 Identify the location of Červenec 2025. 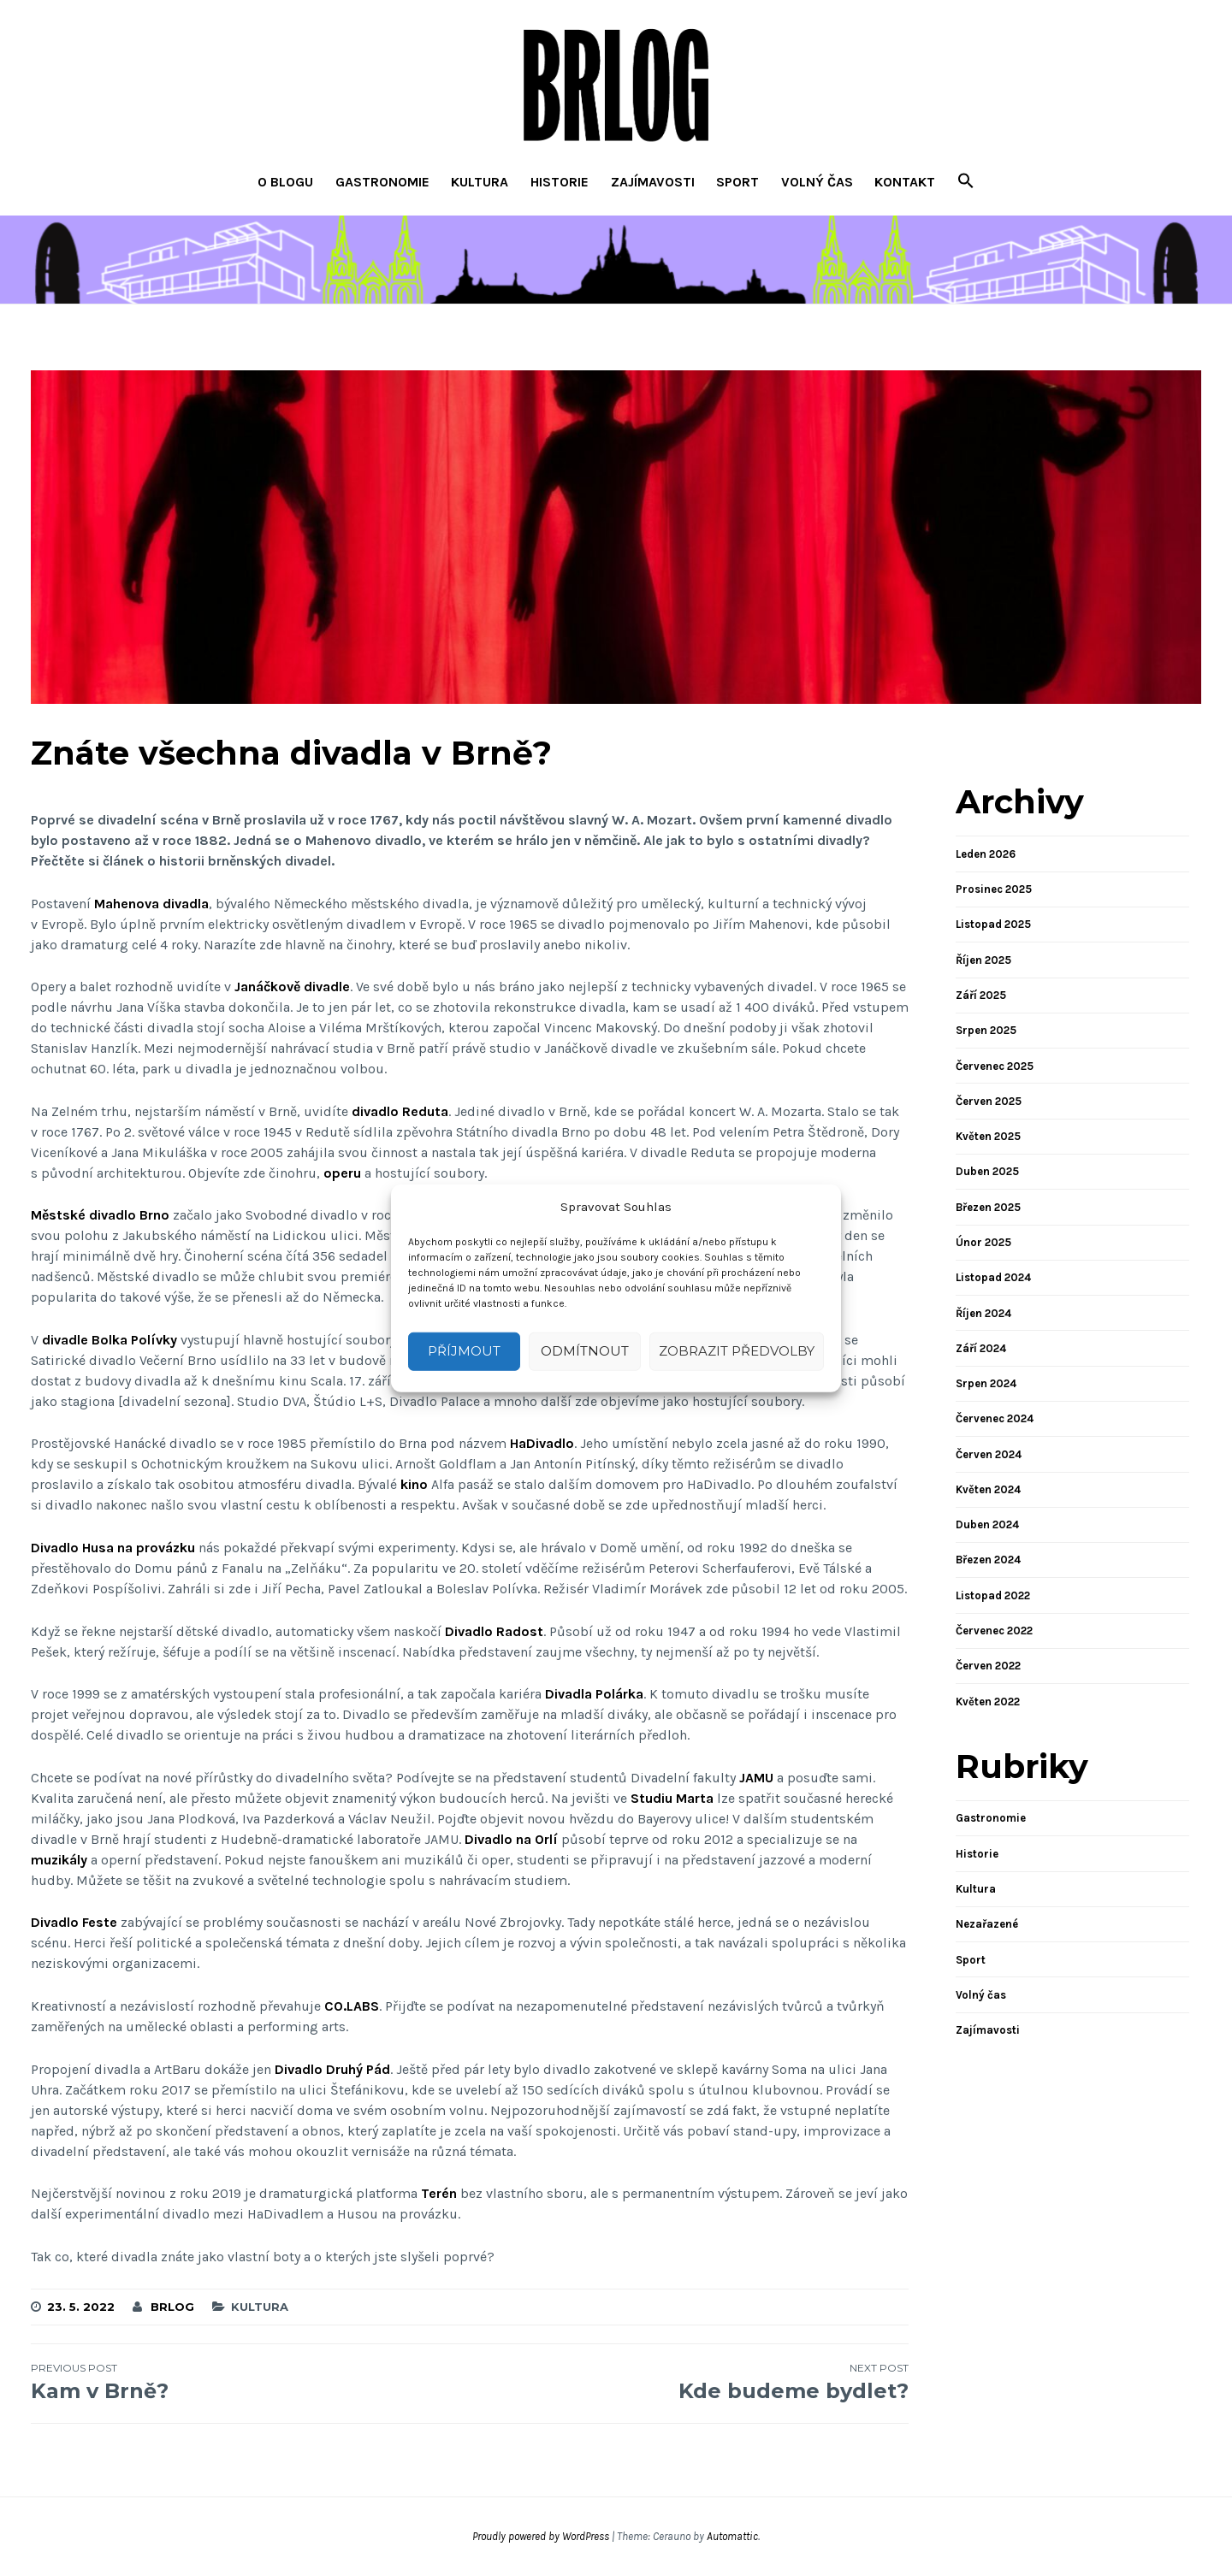
(995, 1066).